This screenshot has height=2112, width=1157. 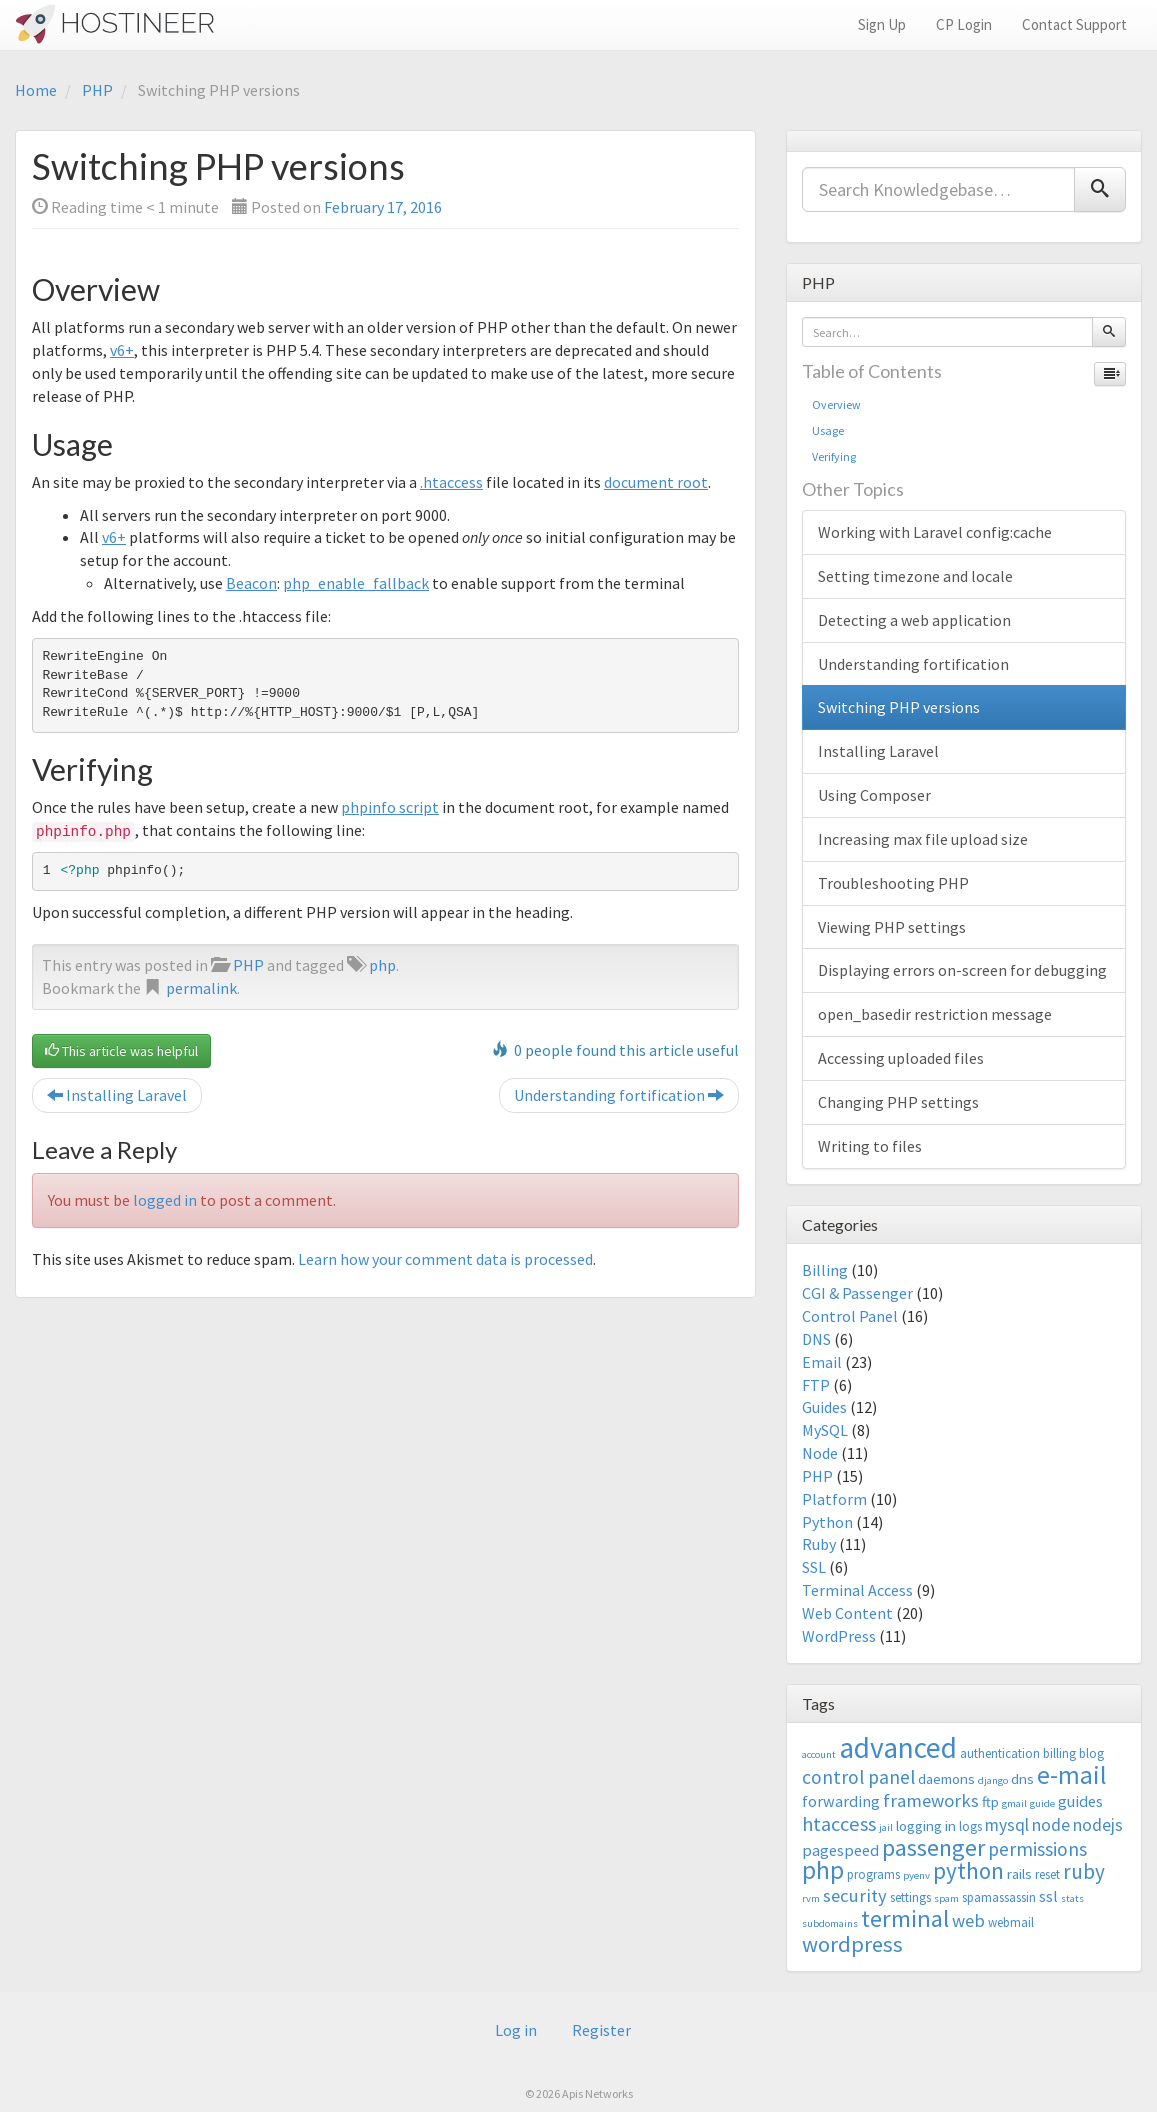 I want to click on nodejs [nodejs (6 items)], so click(x=1098, y=1825).